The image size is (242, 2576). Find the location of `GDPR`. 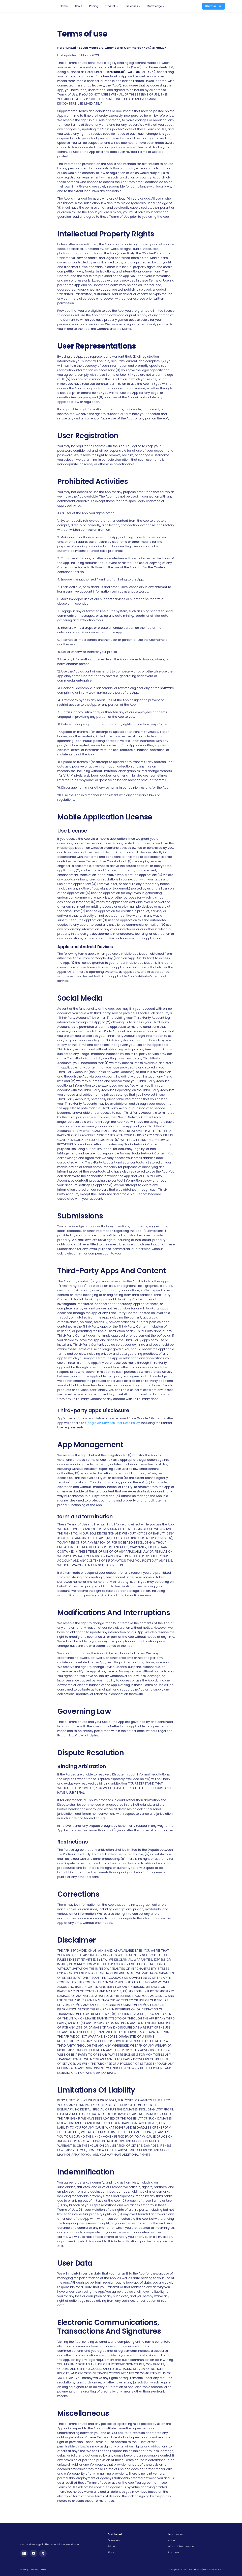

GDPR is located at coordinates (43, 2567).